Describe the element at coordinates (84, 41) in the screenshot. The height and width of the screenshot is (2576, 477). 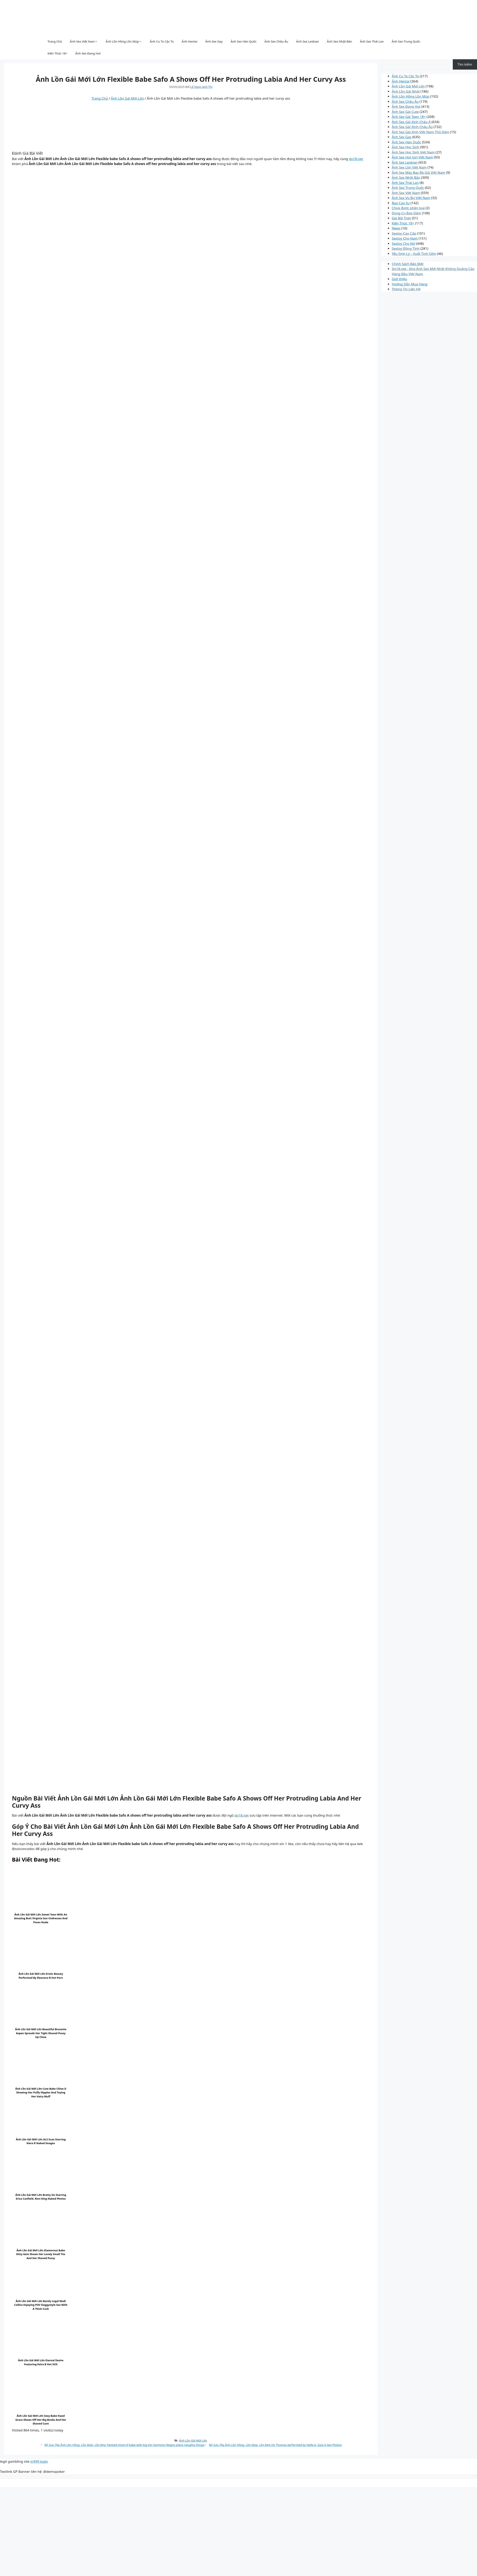
I see `Ảnh Sex Việt Nam` at that location.